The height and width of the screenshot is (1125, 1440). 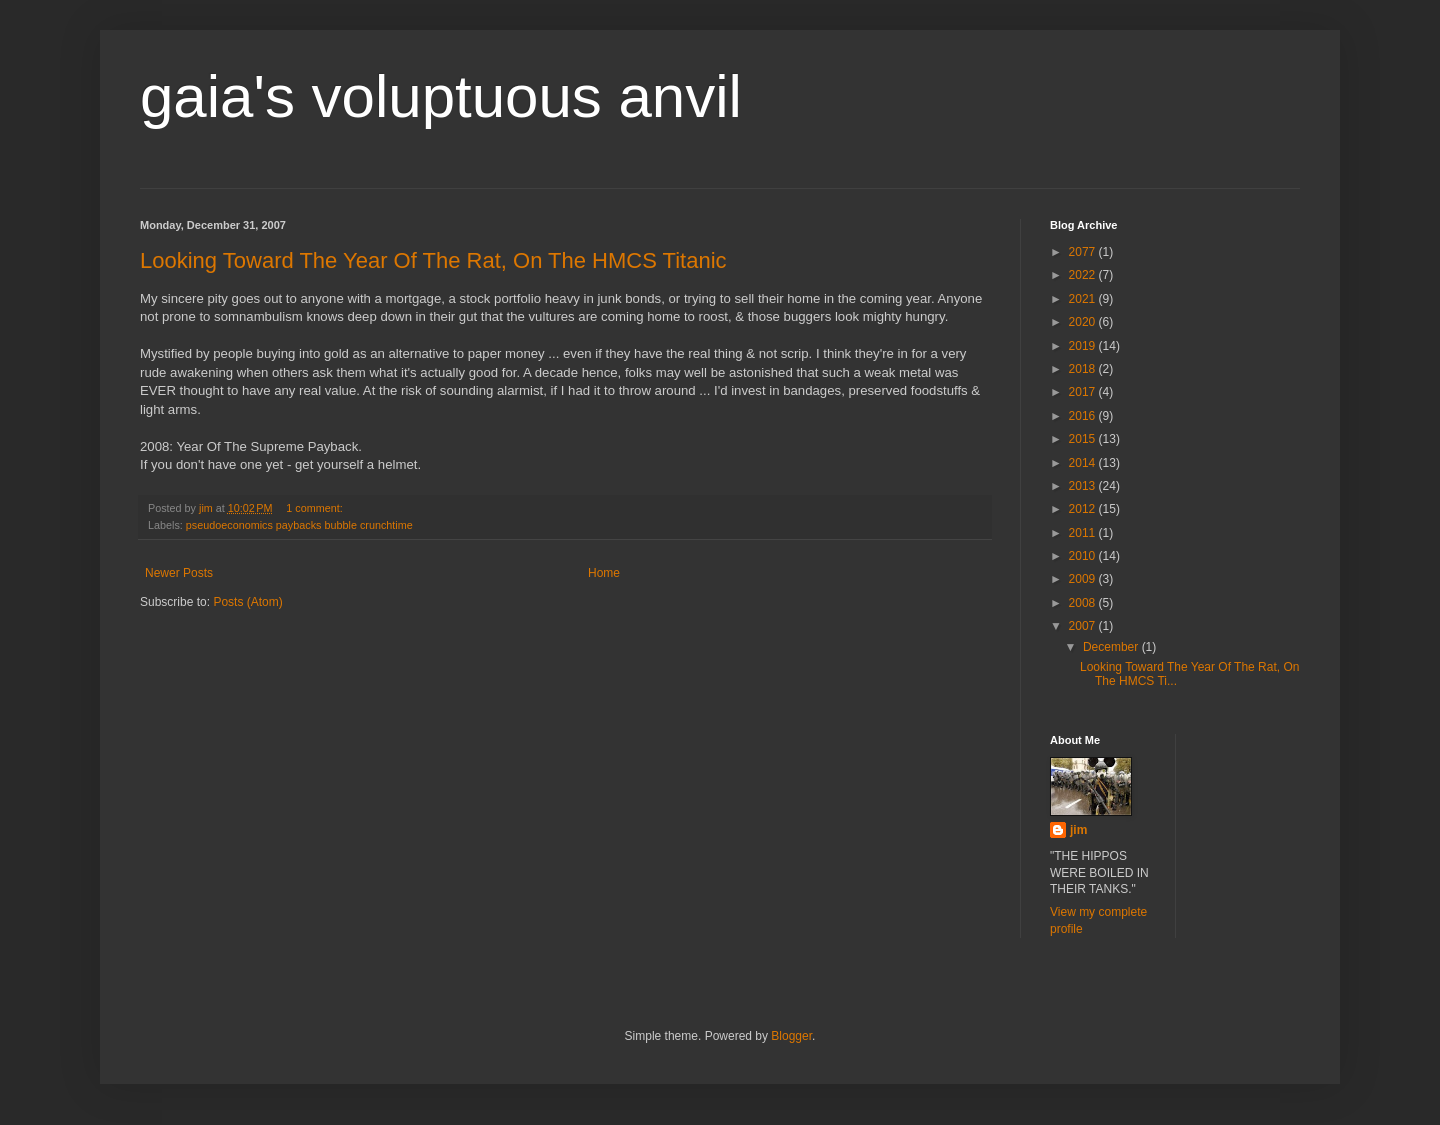 I want to click on 1 comment:, so click(x=315, y=508).